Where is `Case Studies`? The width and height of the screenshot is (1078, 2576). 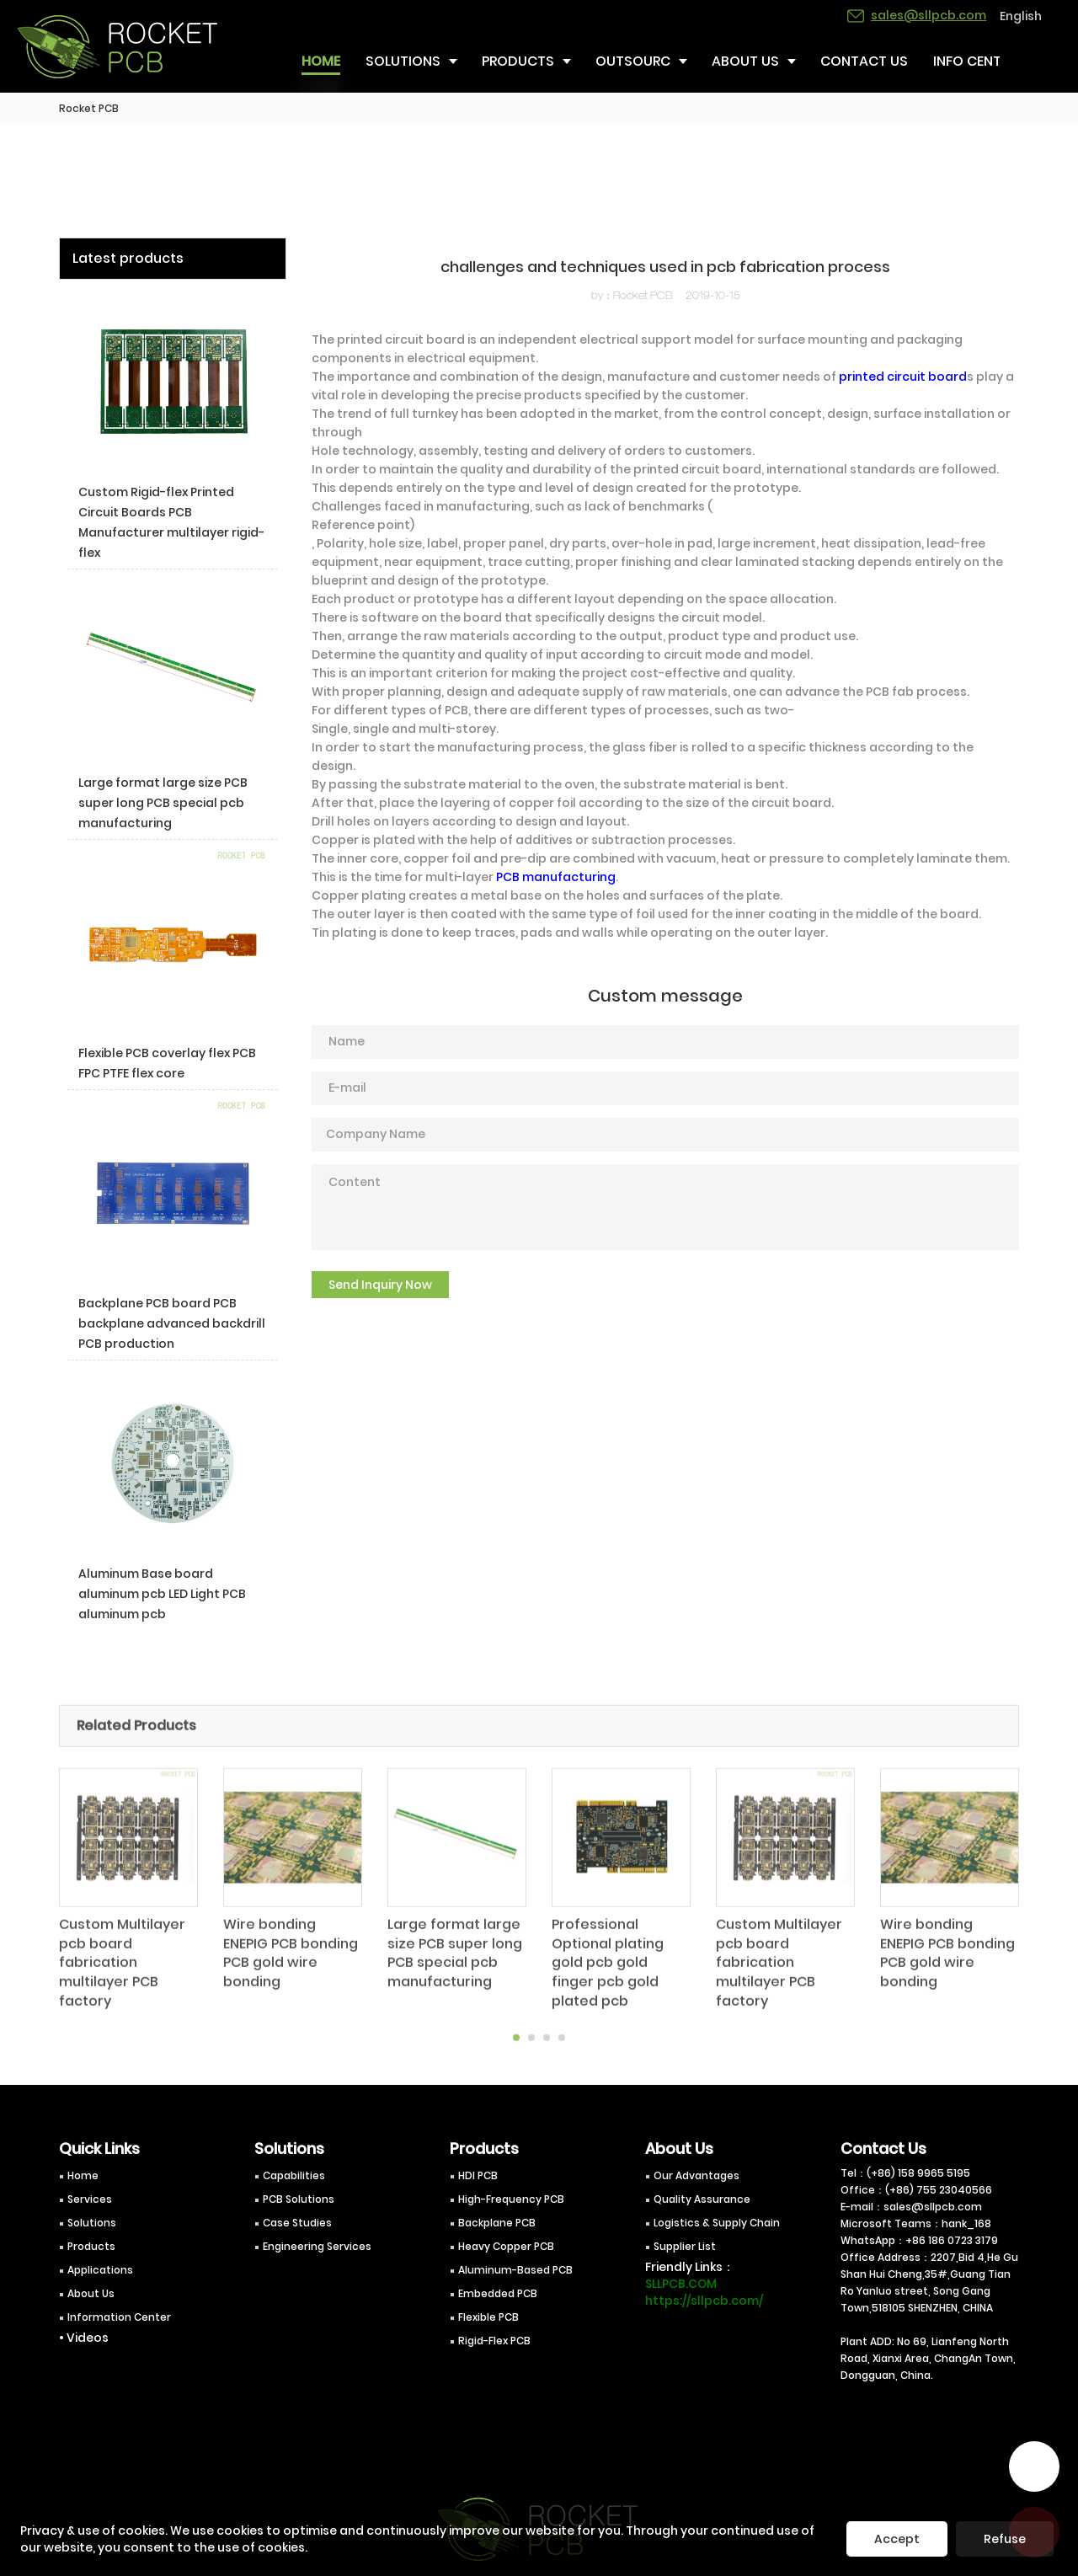
Case Studies is located at coordinates (297, 2222).